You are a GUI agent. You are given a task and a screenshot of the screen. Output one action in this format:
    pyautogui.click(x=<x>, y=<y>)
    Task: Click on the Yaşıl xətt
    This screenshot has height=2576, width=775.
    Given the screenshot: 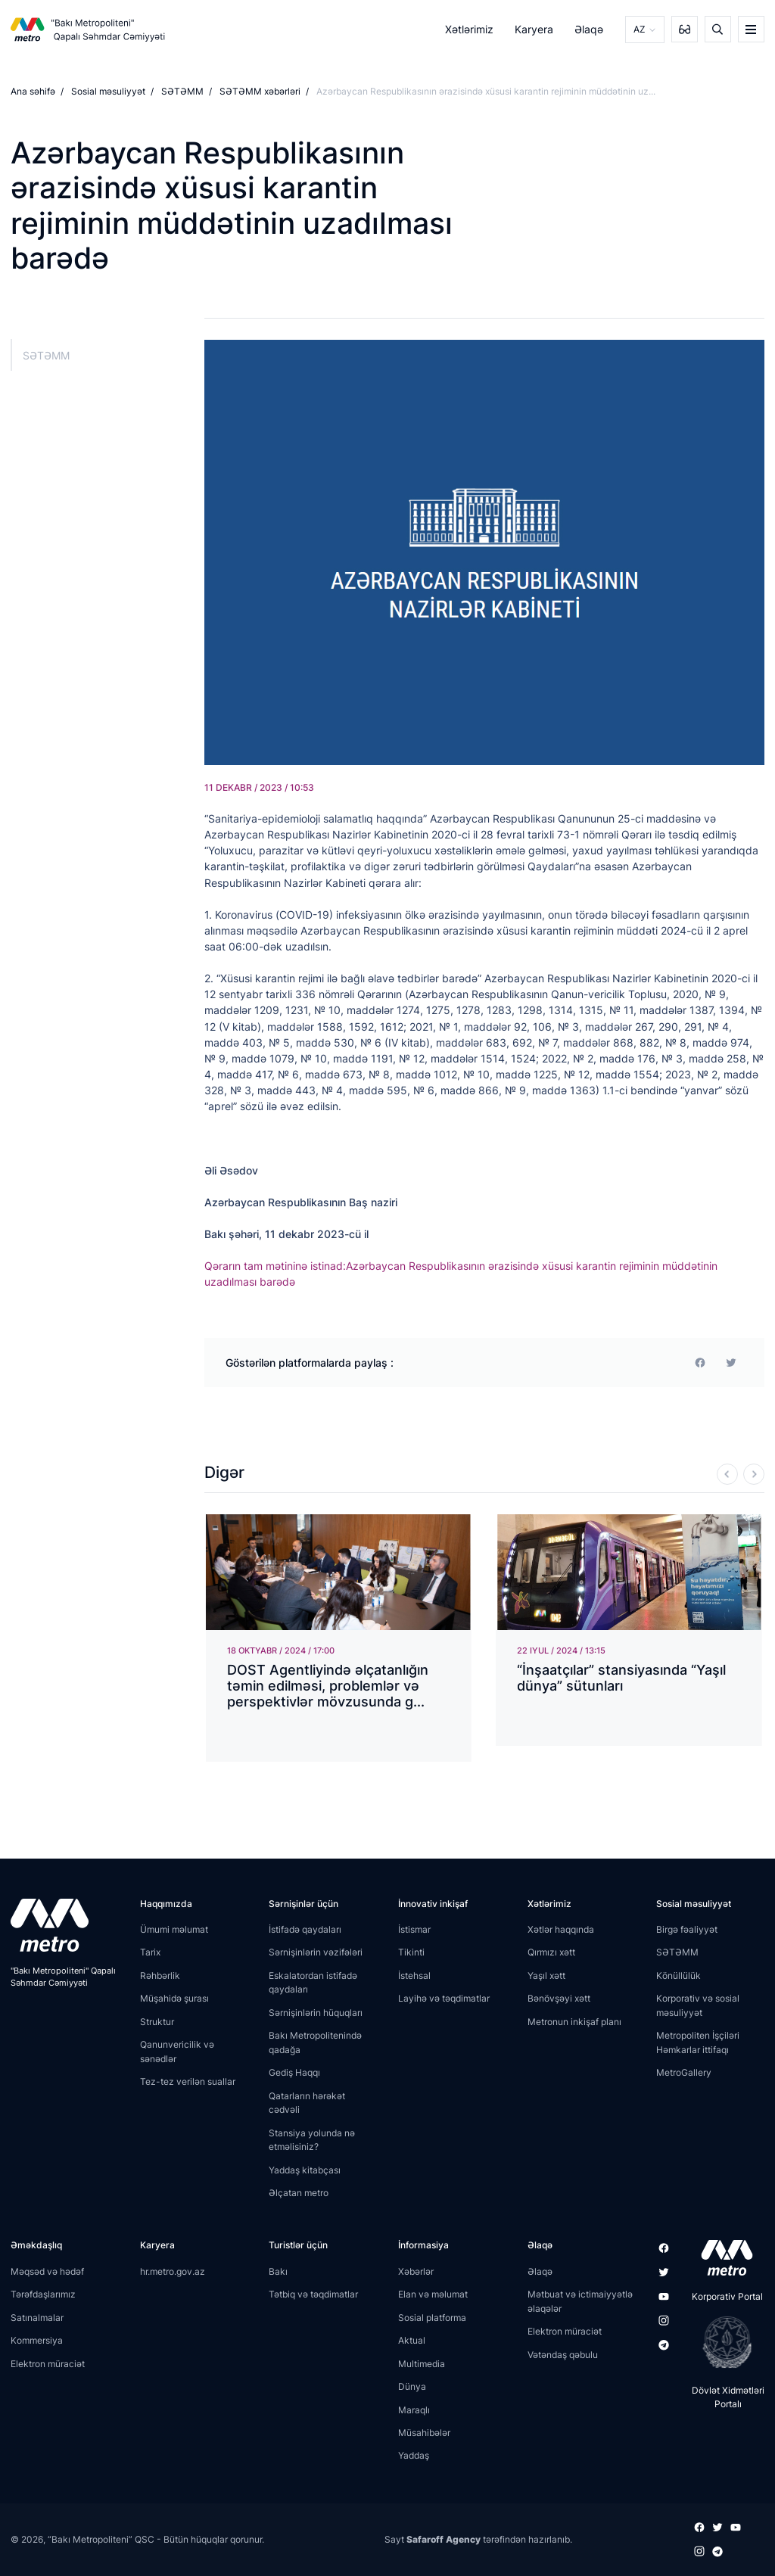 What is the action you would take?
    pyautogui.click(x=546, y=1975)
    